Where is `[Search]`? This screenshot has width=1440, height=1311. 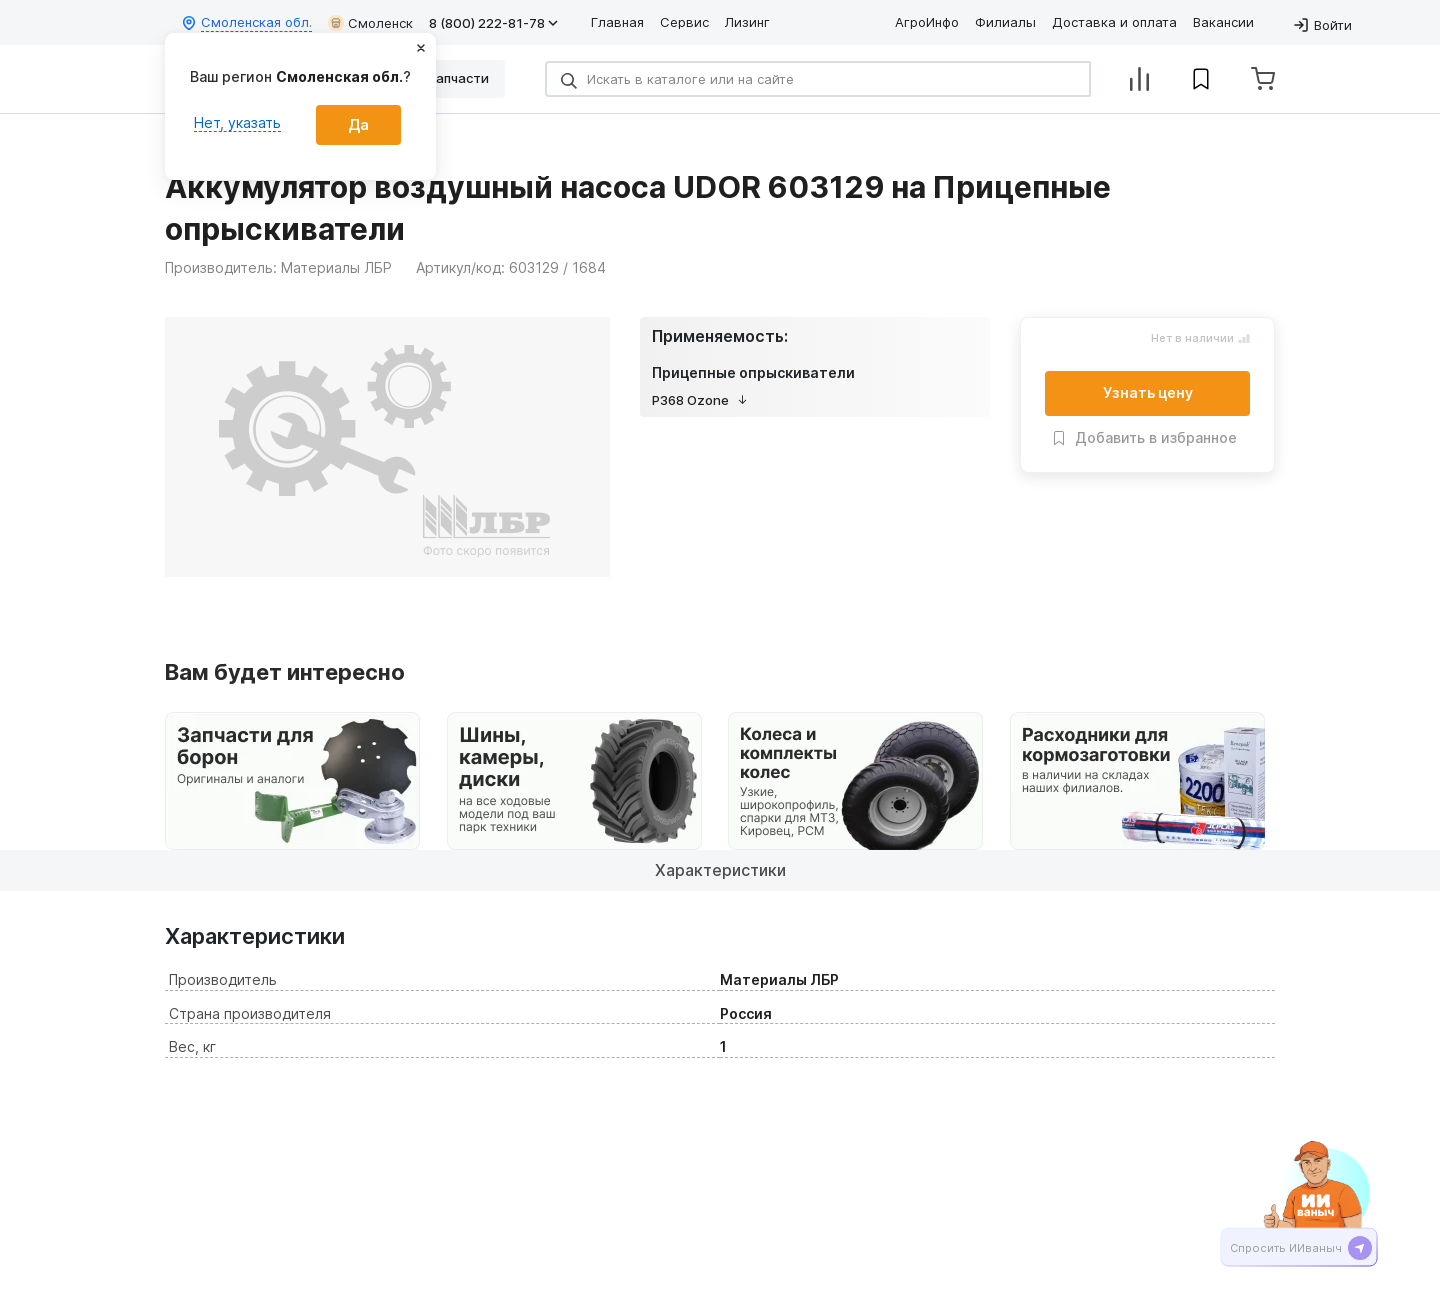
[Search] is located at coordinates (818, 79).